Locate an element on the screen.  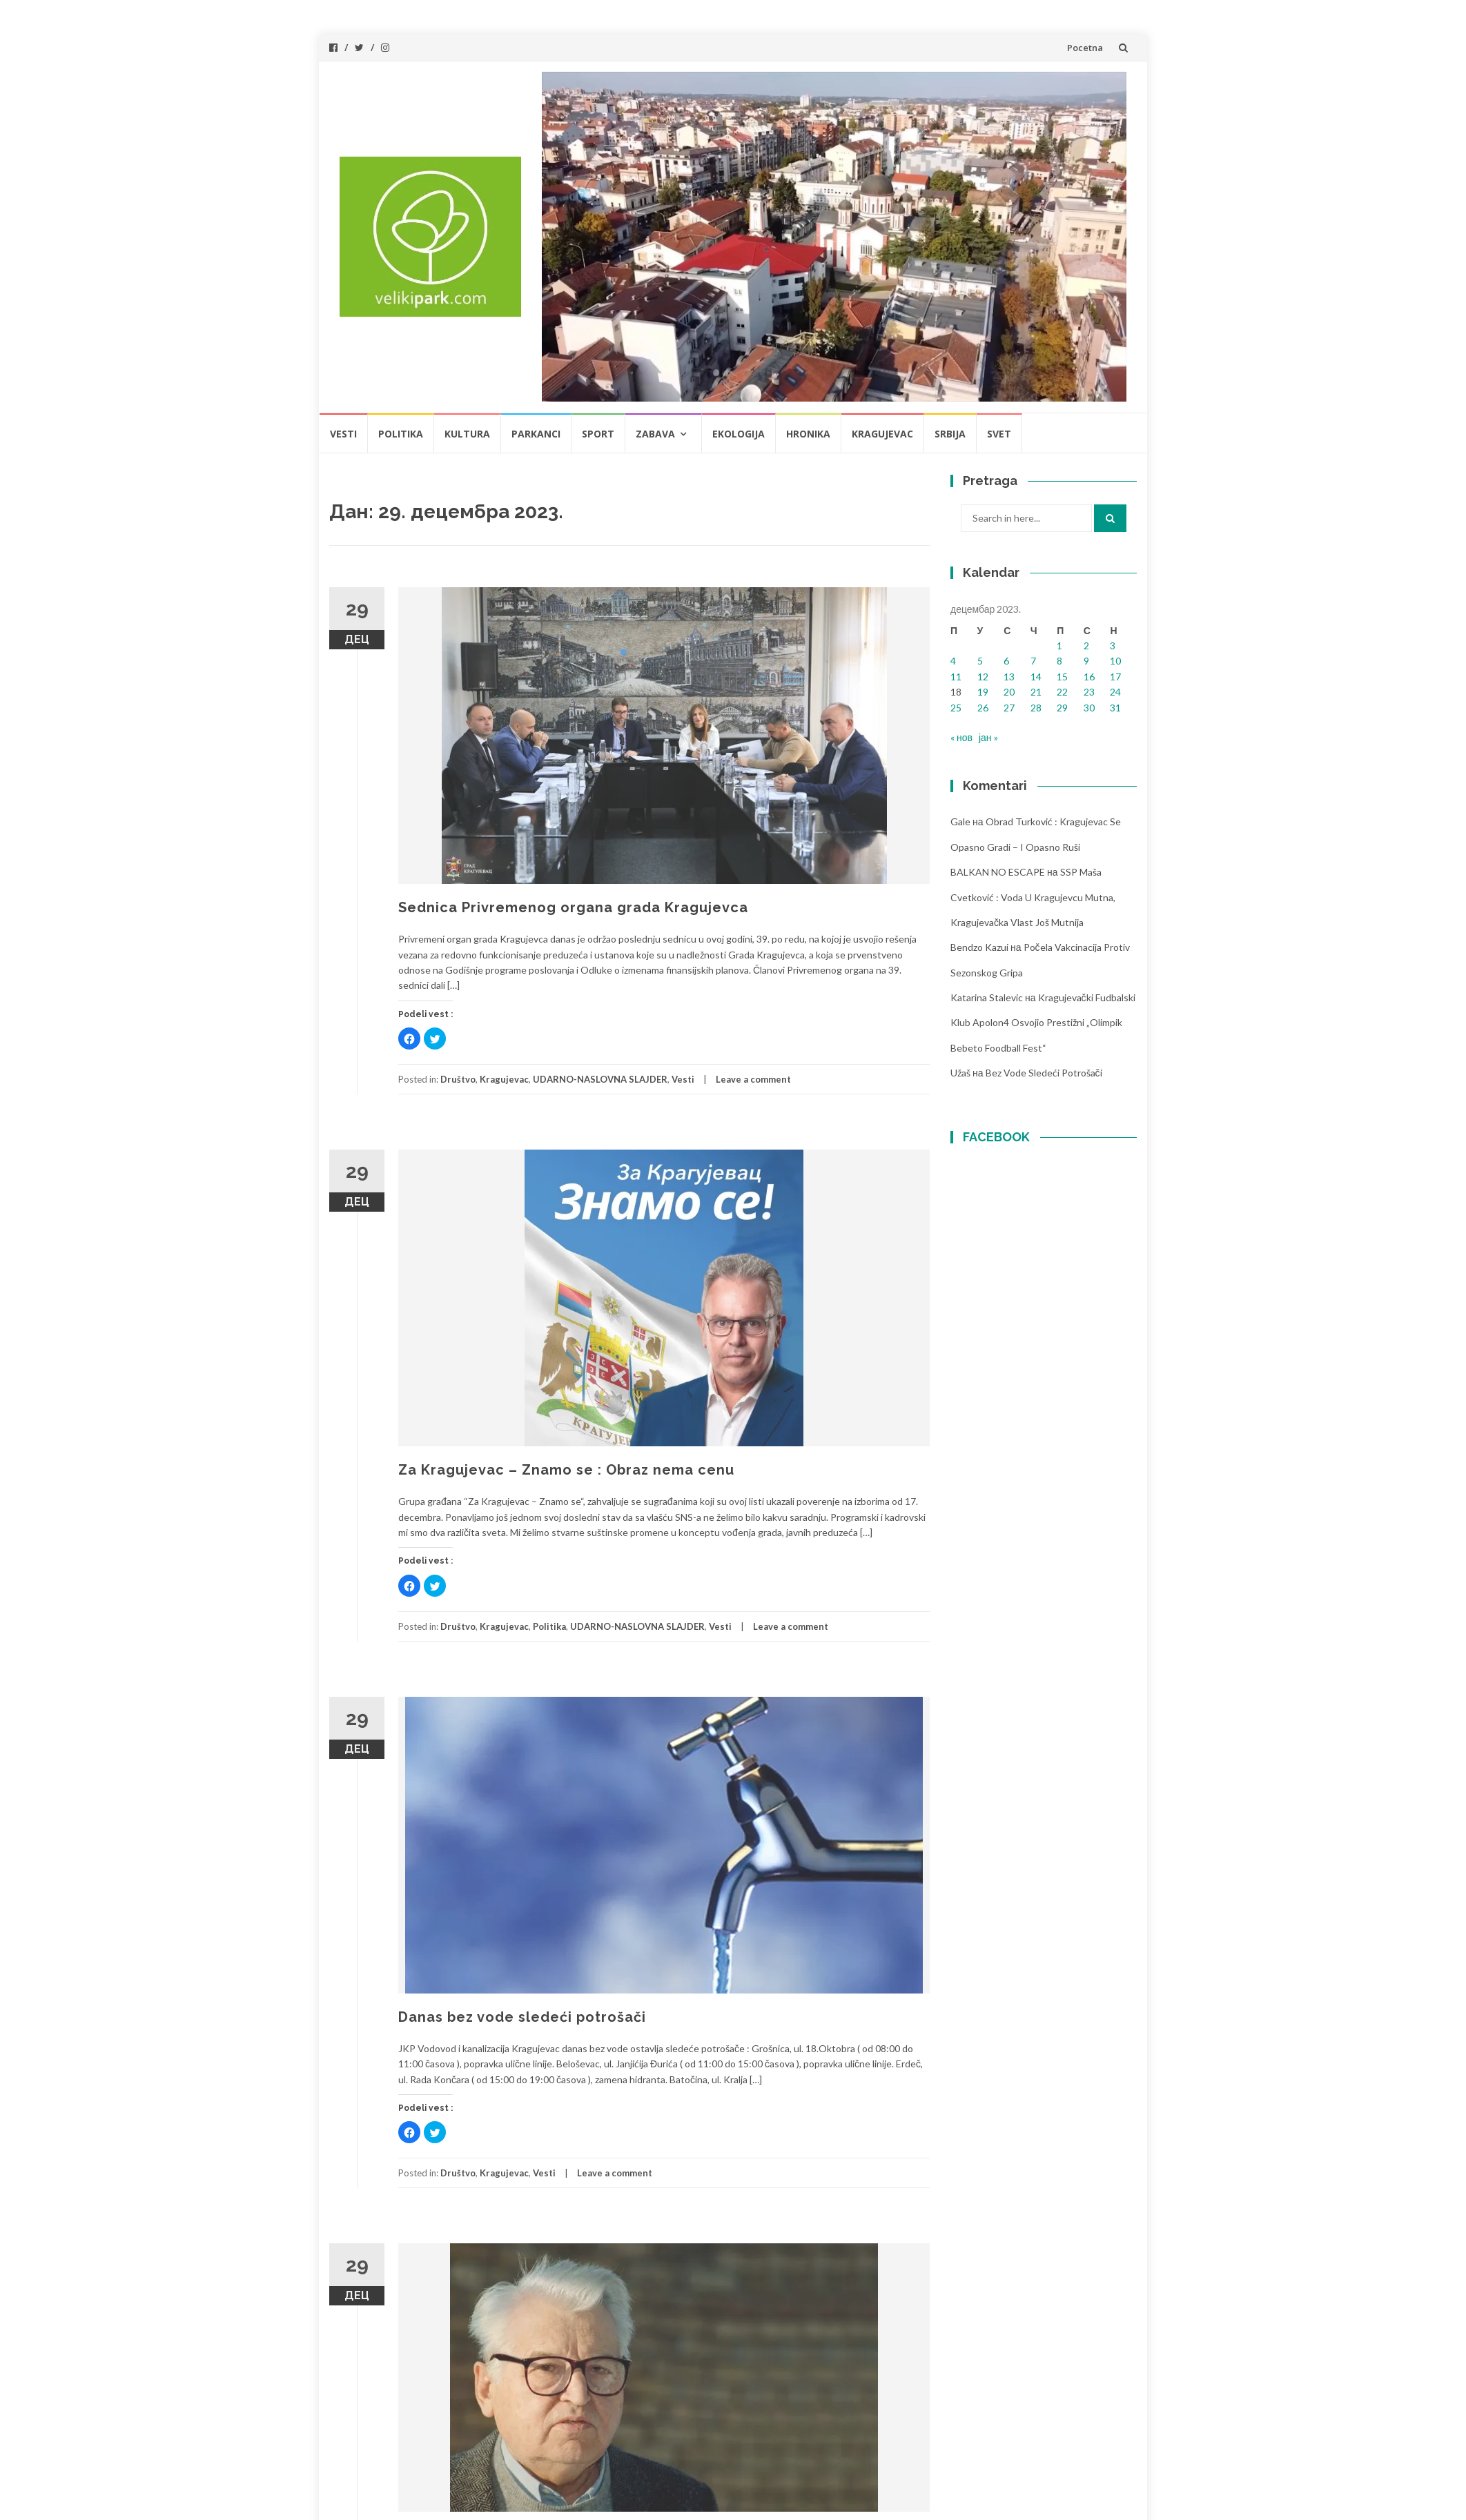
Kultura is located at coordinates (467, 433).